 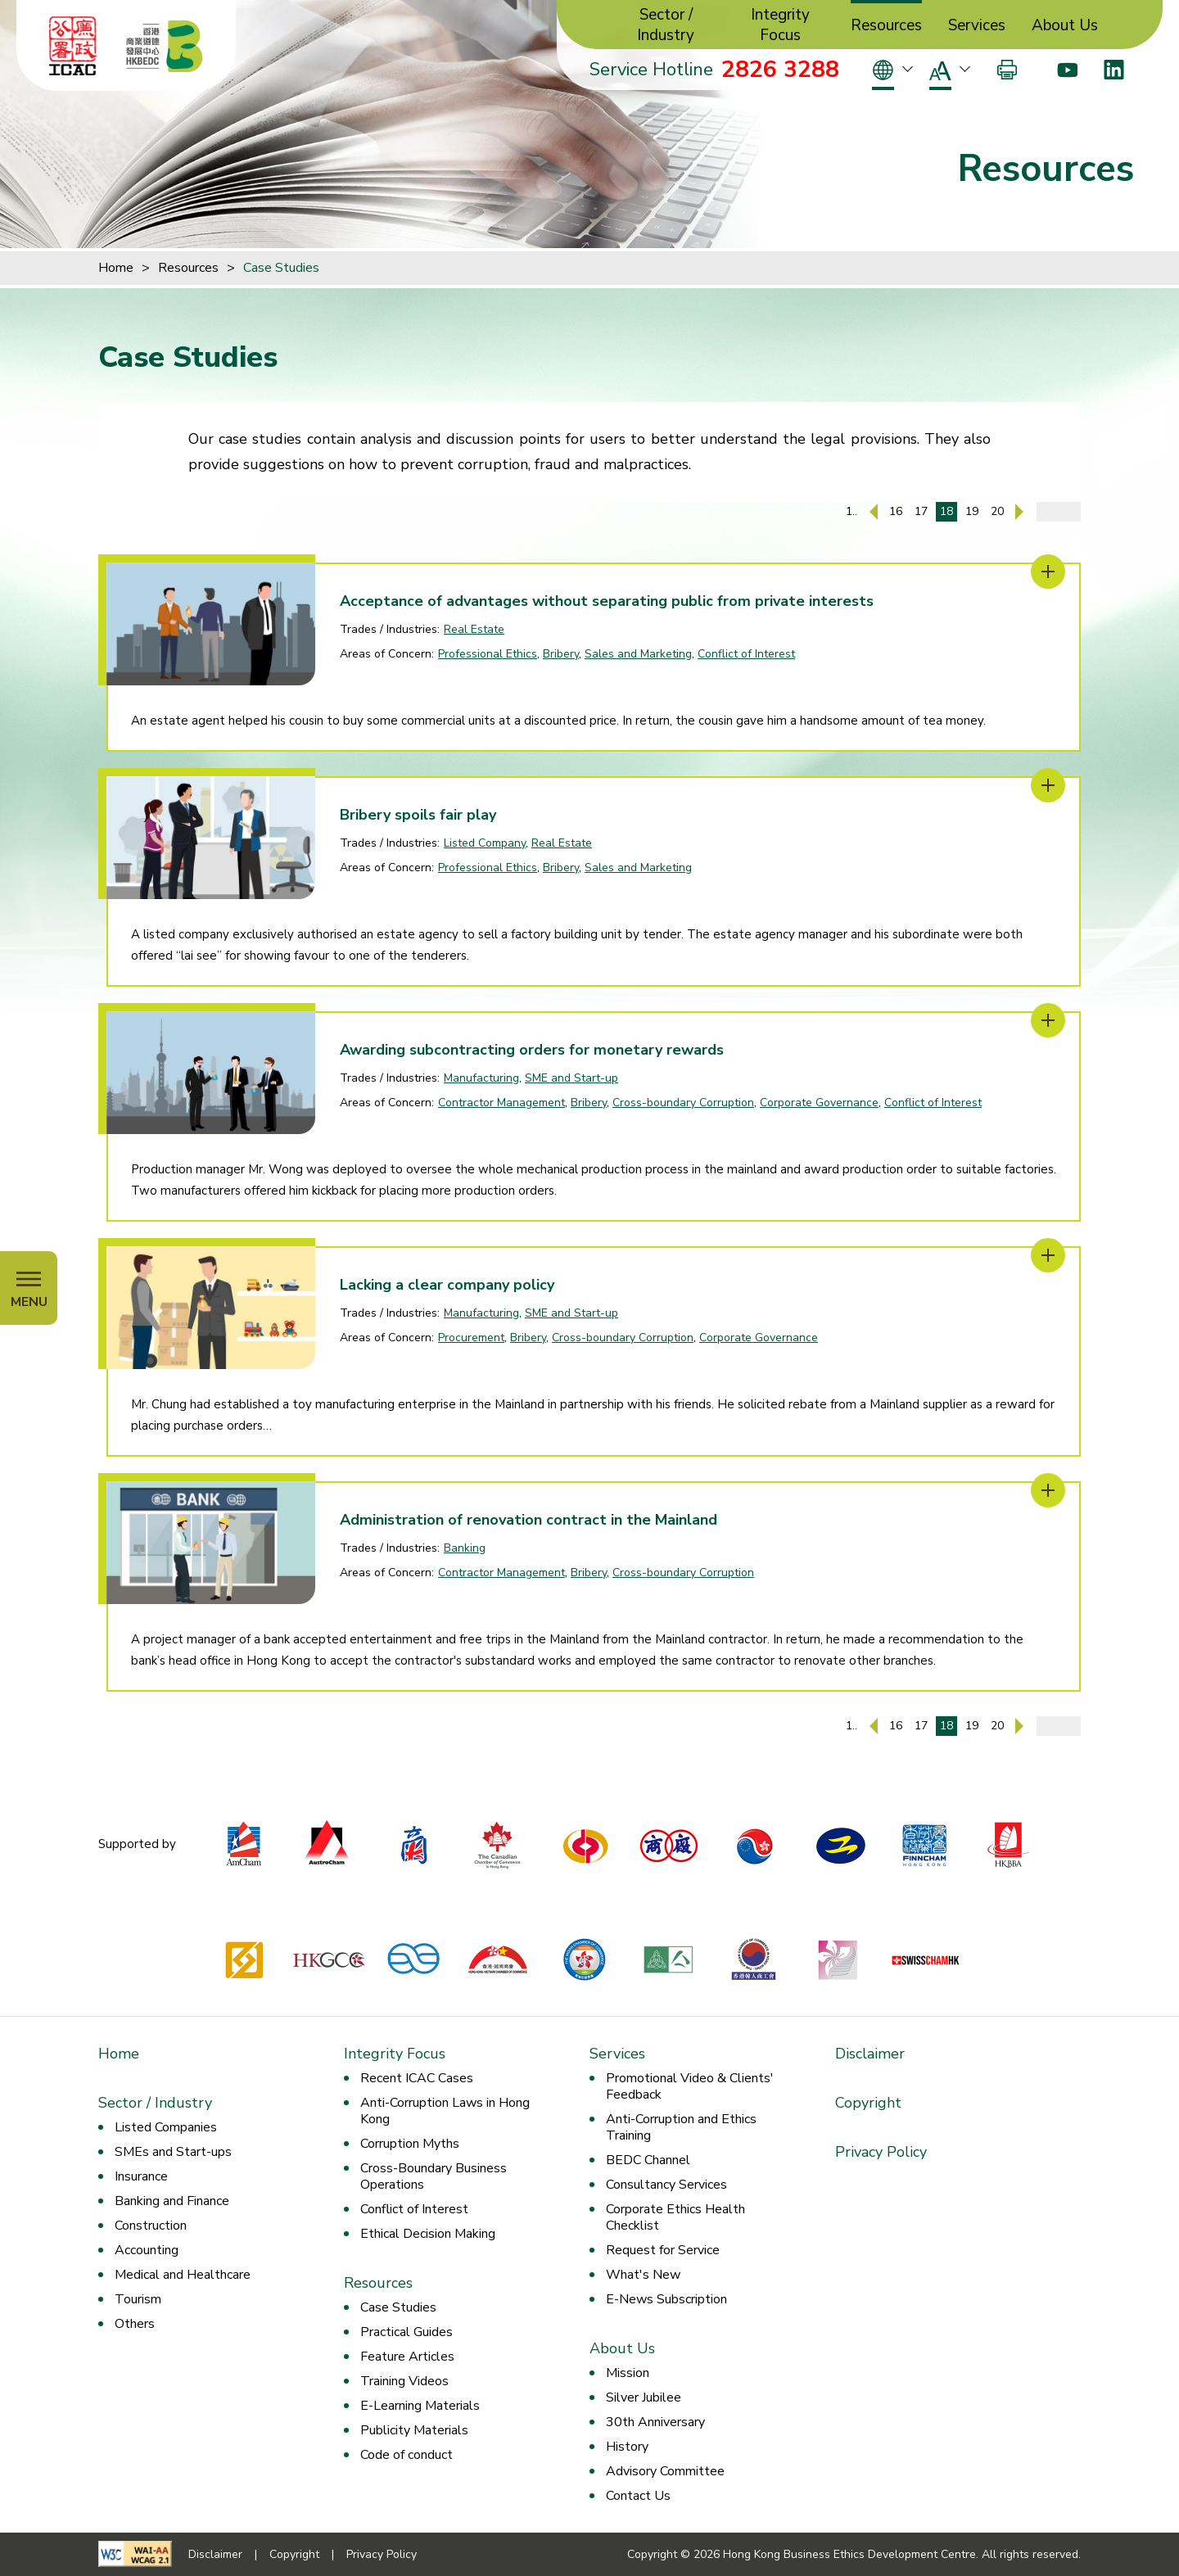 What do you see at coordinates (481, 1078) in the screenshot?
I see `Manufacturing` at bounding box center [481, 1078].